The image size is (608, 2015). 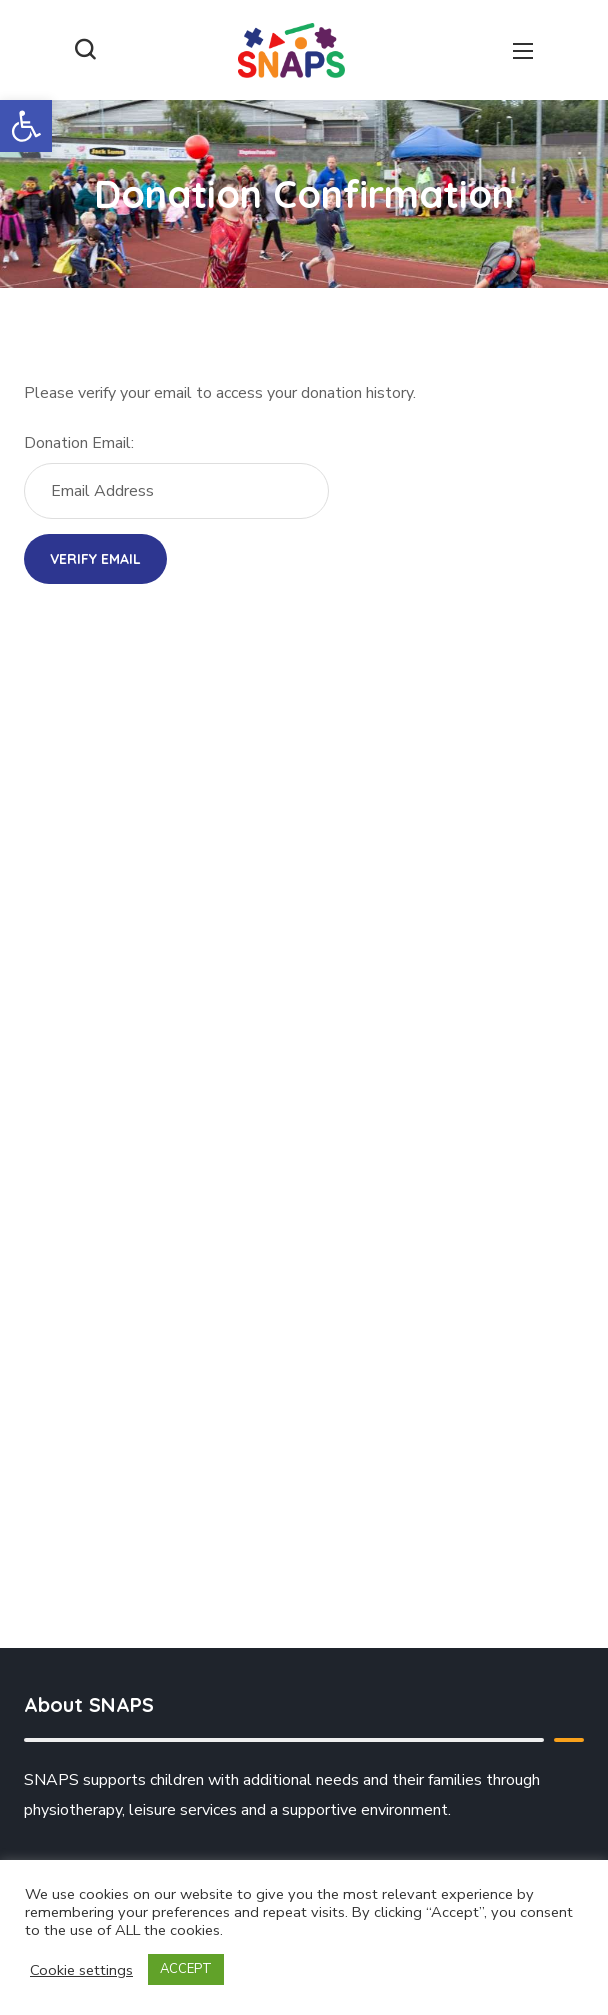 I want to click on Donation Email:, so click(x=79, y=443).